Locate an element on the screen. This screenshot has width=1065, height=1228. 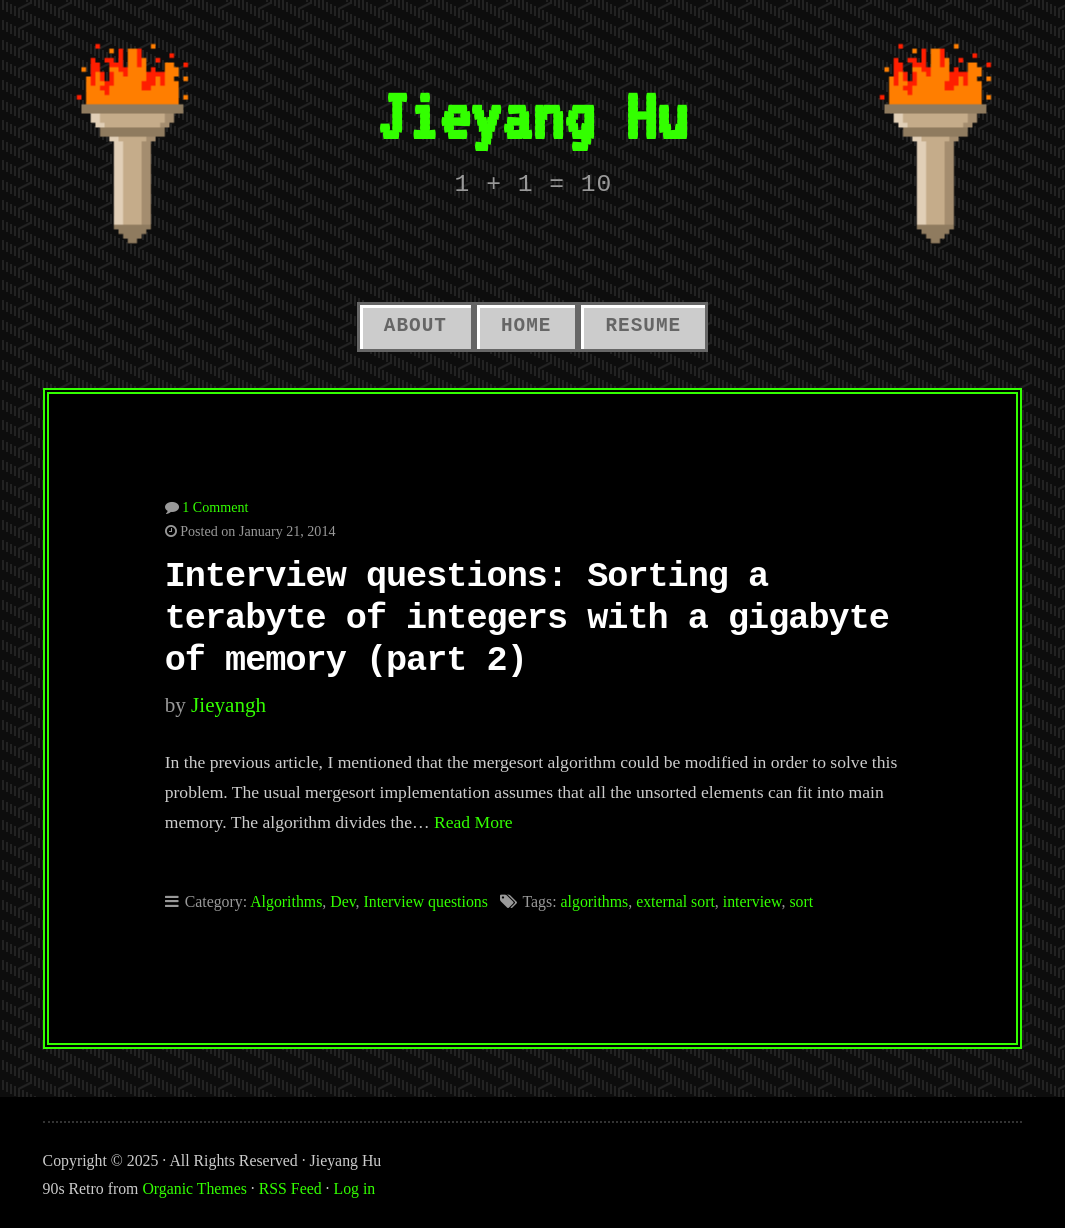
RSS Feed is located at coordinates (290, 1188).